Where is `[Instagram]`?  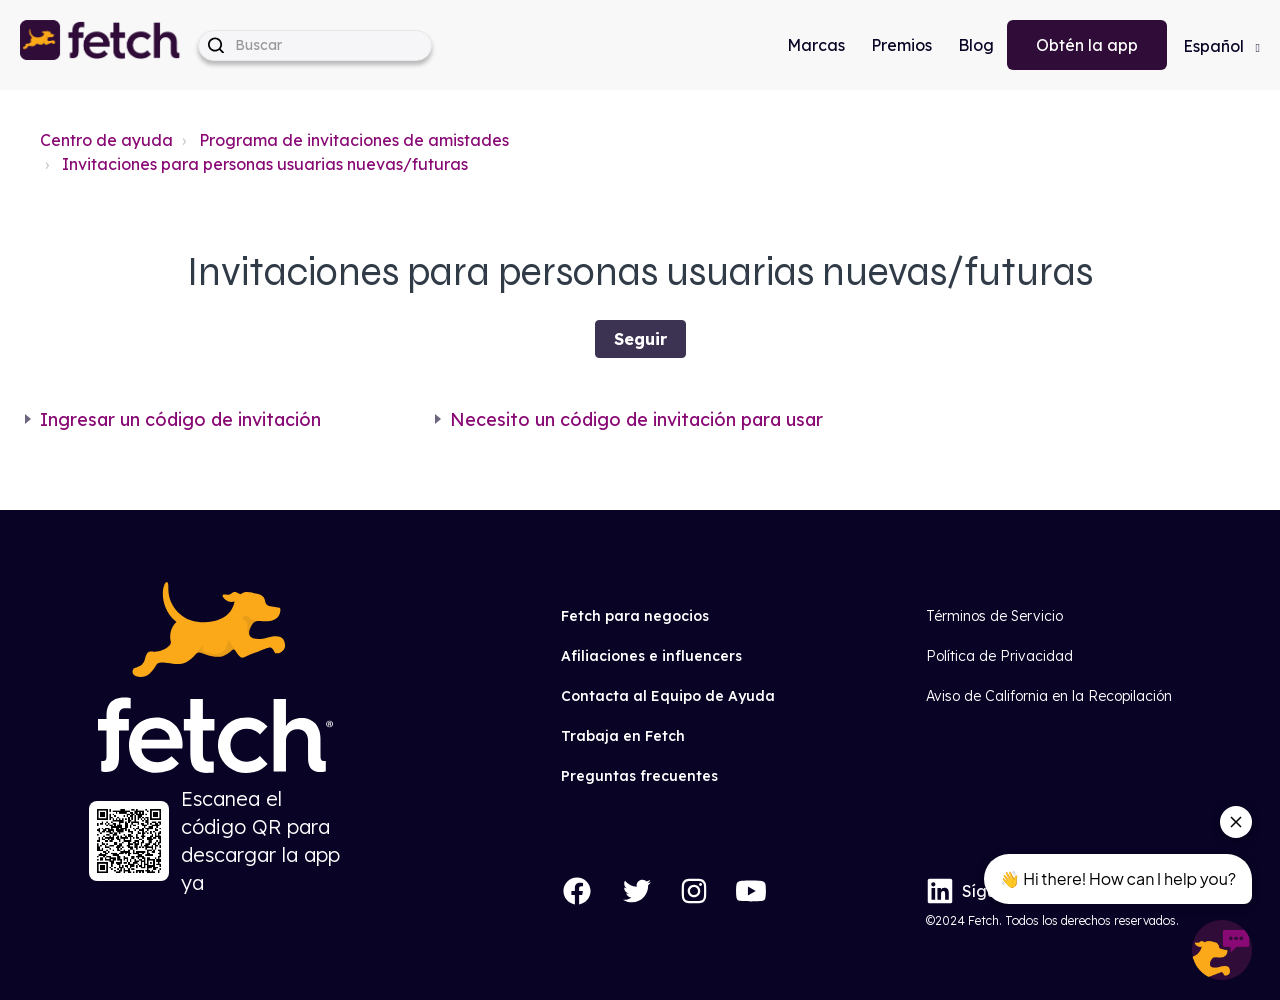
[Instagram] is located at coordinates (694, 891).